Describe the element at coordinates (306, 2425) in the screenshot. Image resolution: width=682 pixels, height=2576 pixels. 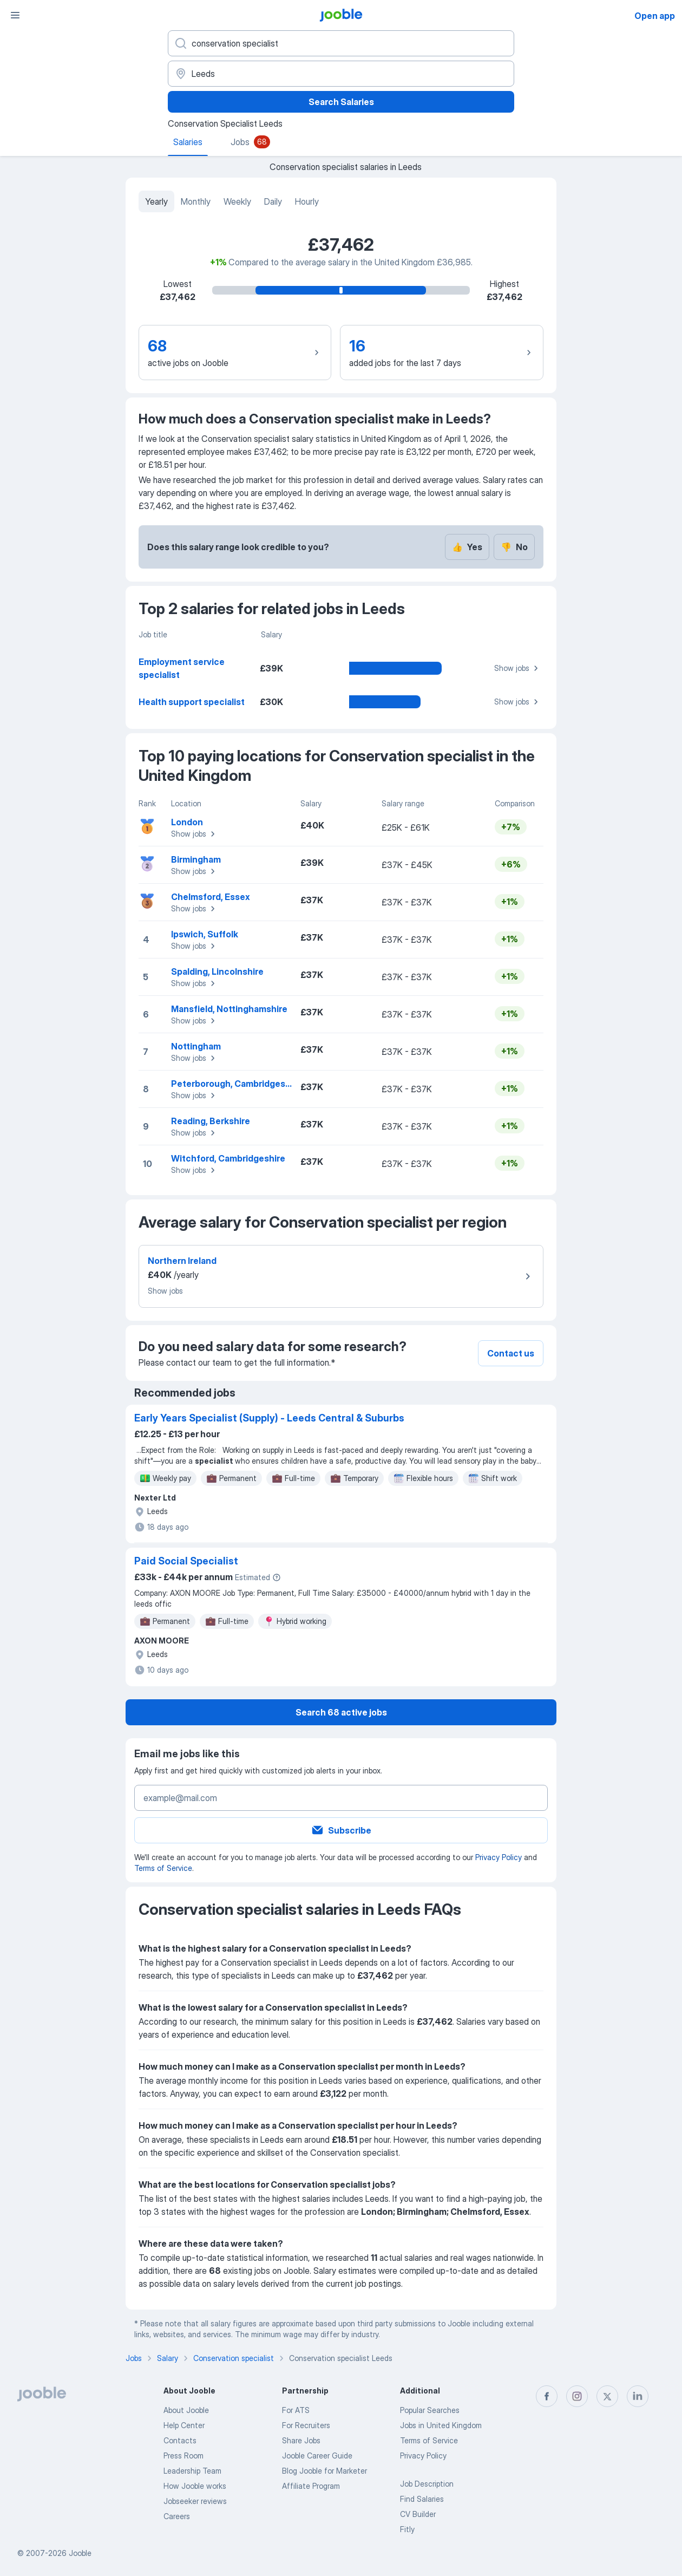
I see `For Recruiters` at that location.